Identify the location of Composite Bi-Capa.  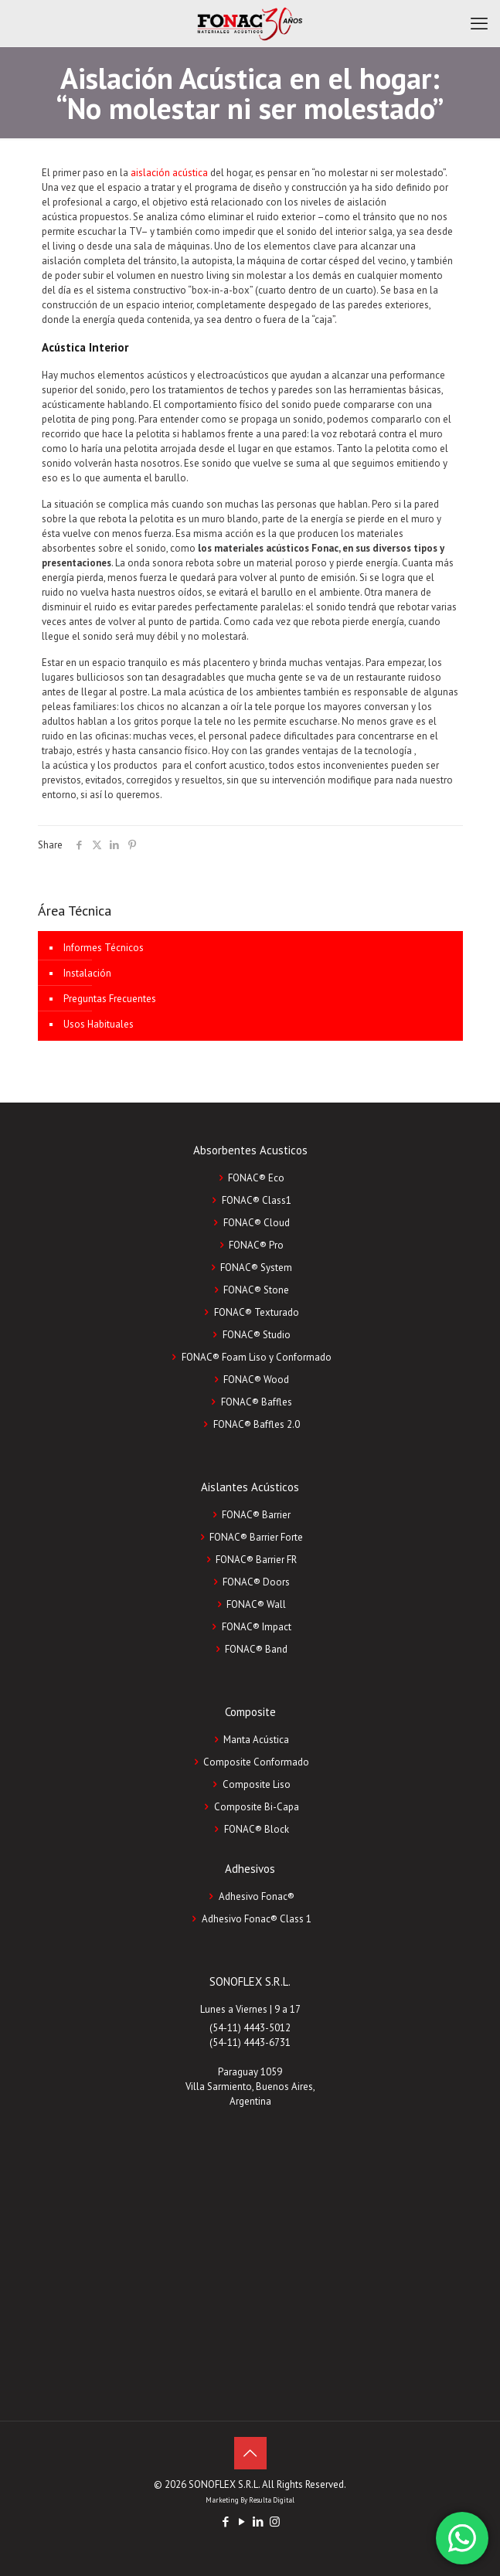
(256, 1806).